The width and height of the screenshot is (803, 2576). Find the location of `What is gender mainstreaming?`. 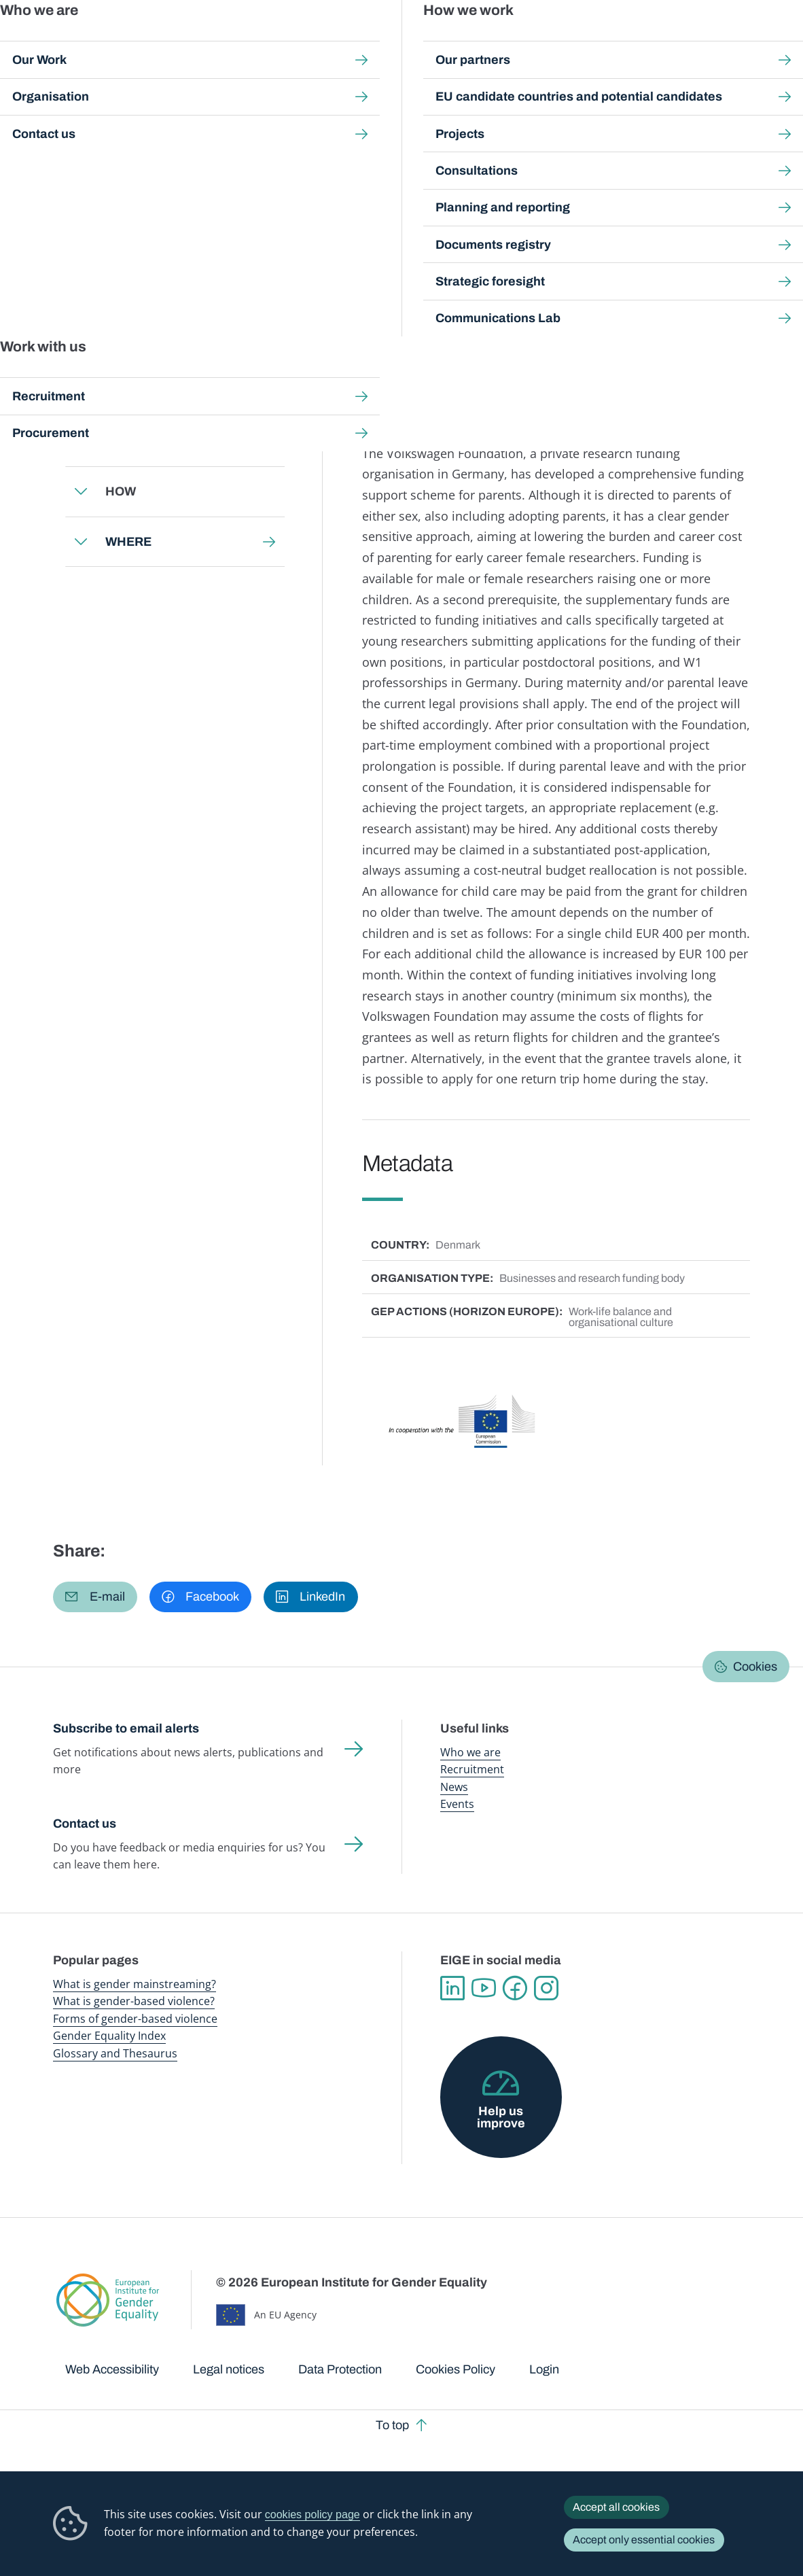

What is gender mainstreaming? is located at coordinates (134, 1984).